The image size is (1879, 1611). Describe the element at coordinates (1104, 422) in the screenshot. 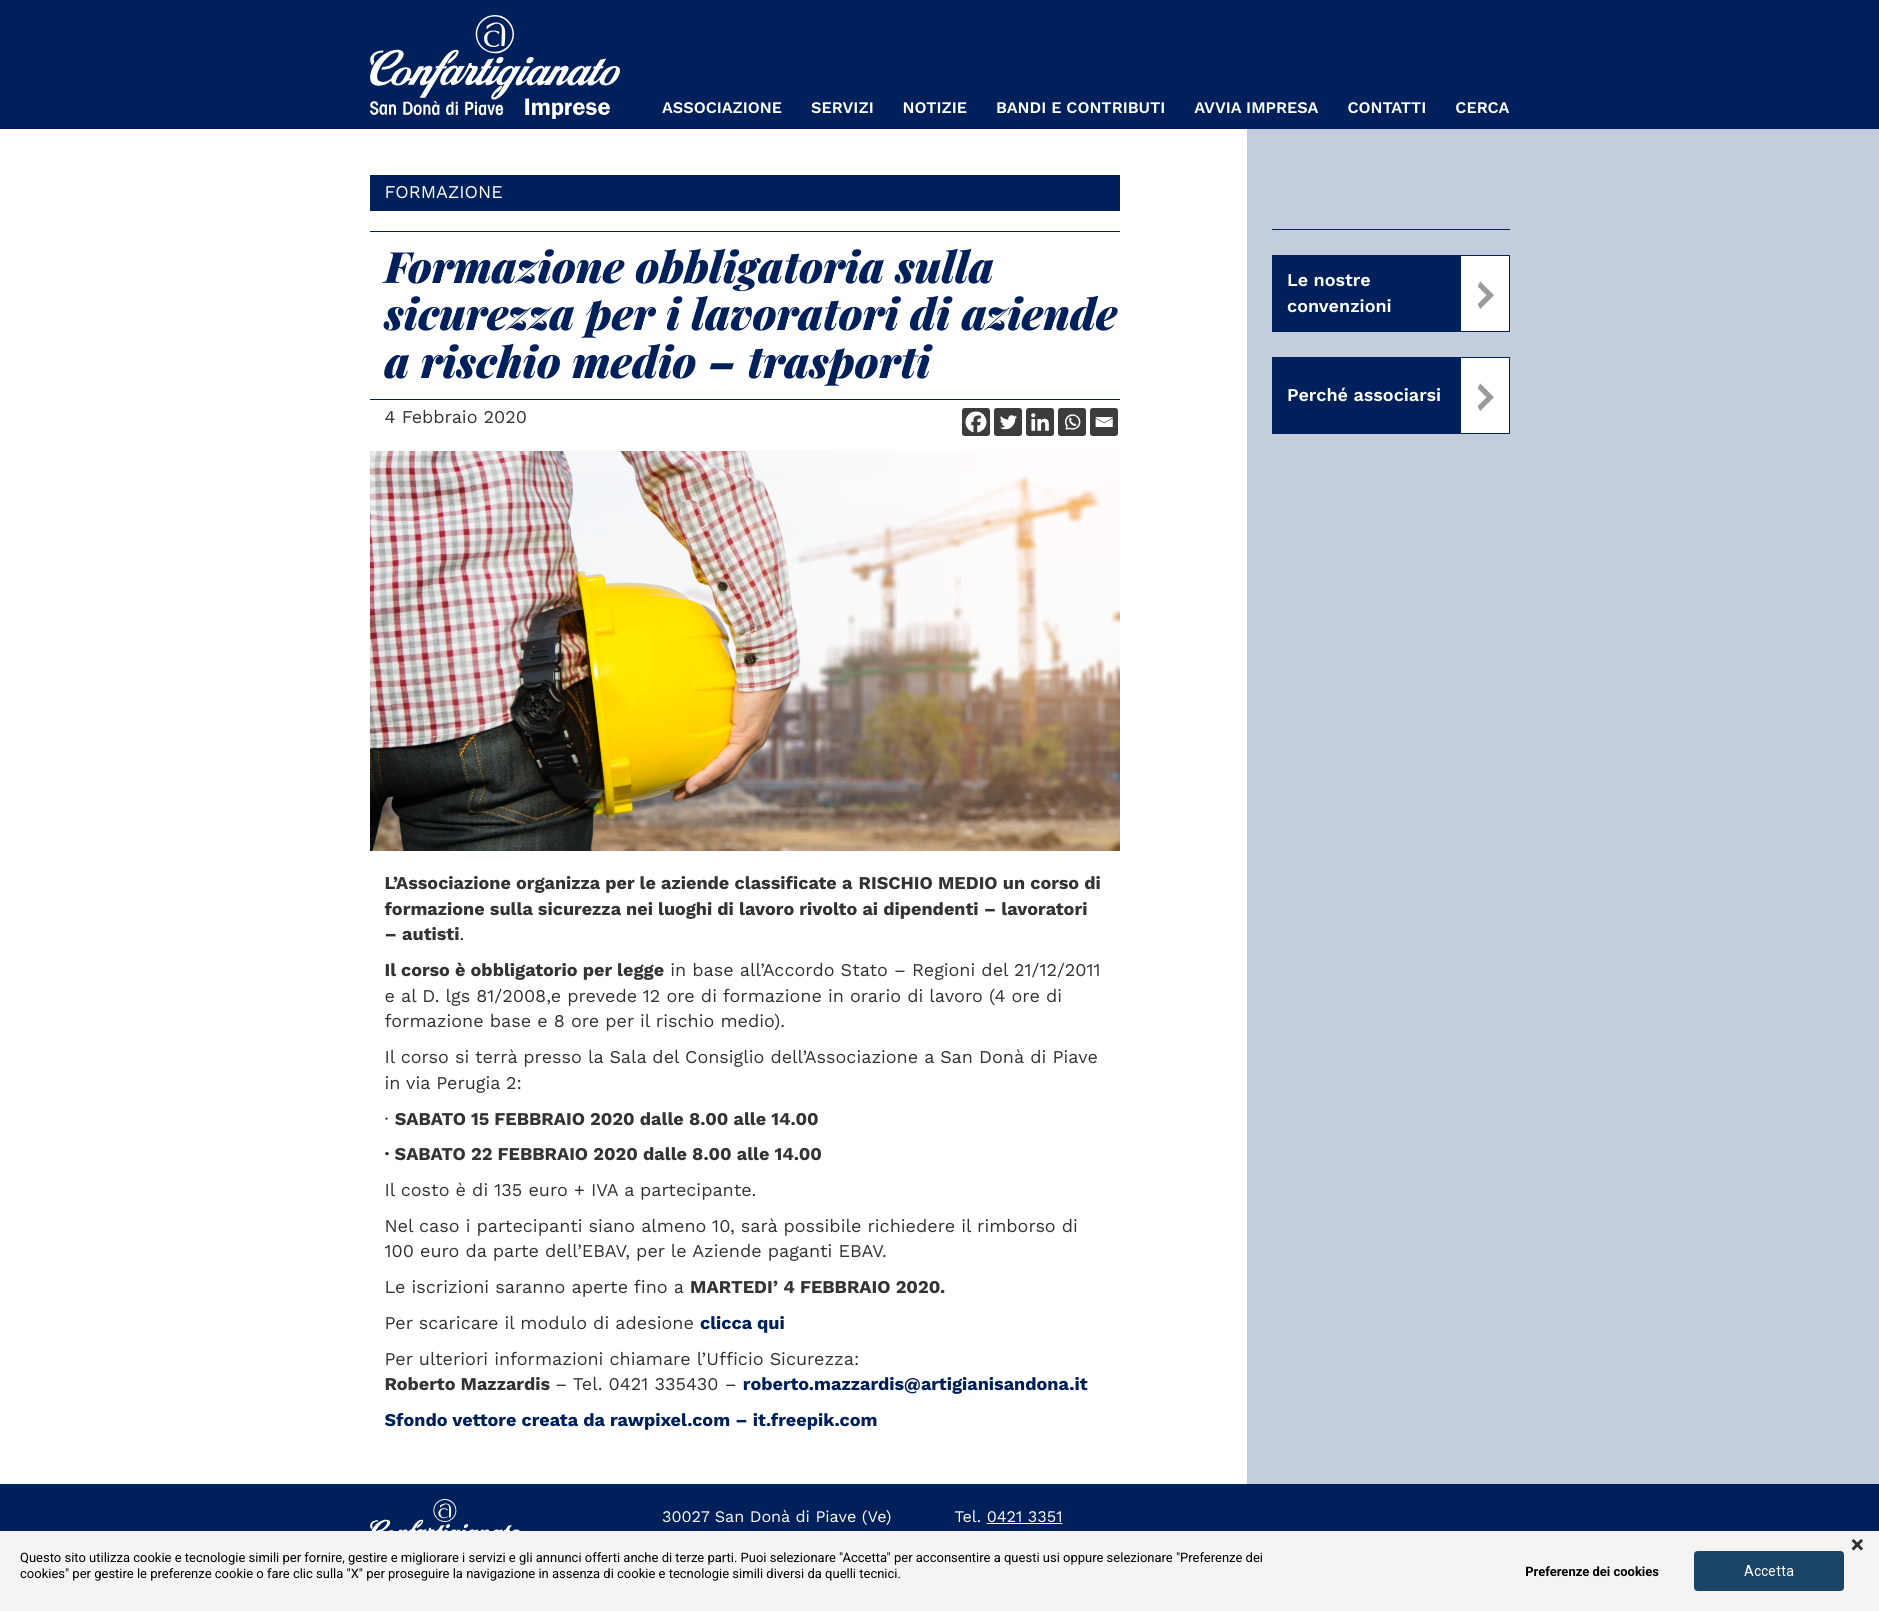

I see `[Email]` at that location.